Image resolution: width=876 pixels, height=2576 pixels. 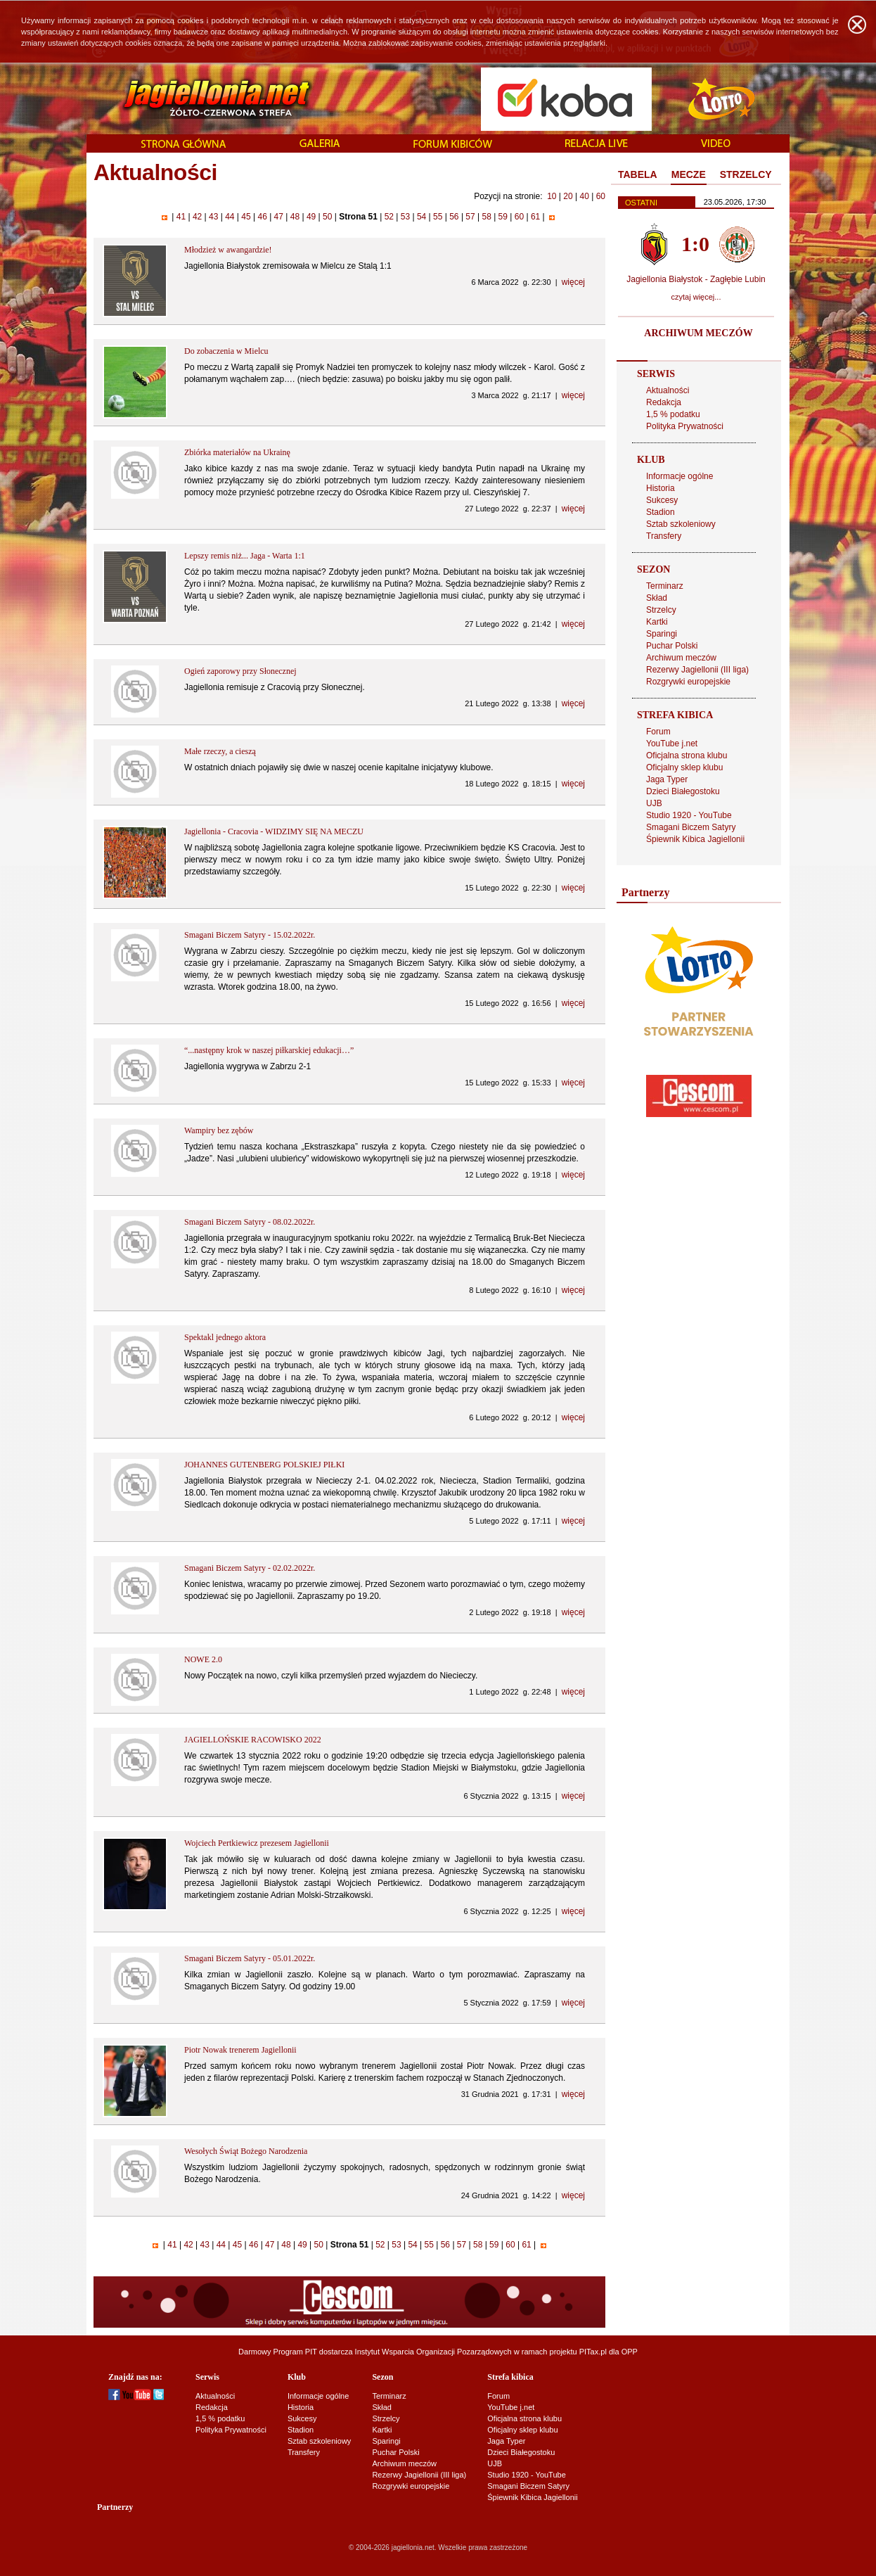 I want to click on 40, so click(x=583, y=196).